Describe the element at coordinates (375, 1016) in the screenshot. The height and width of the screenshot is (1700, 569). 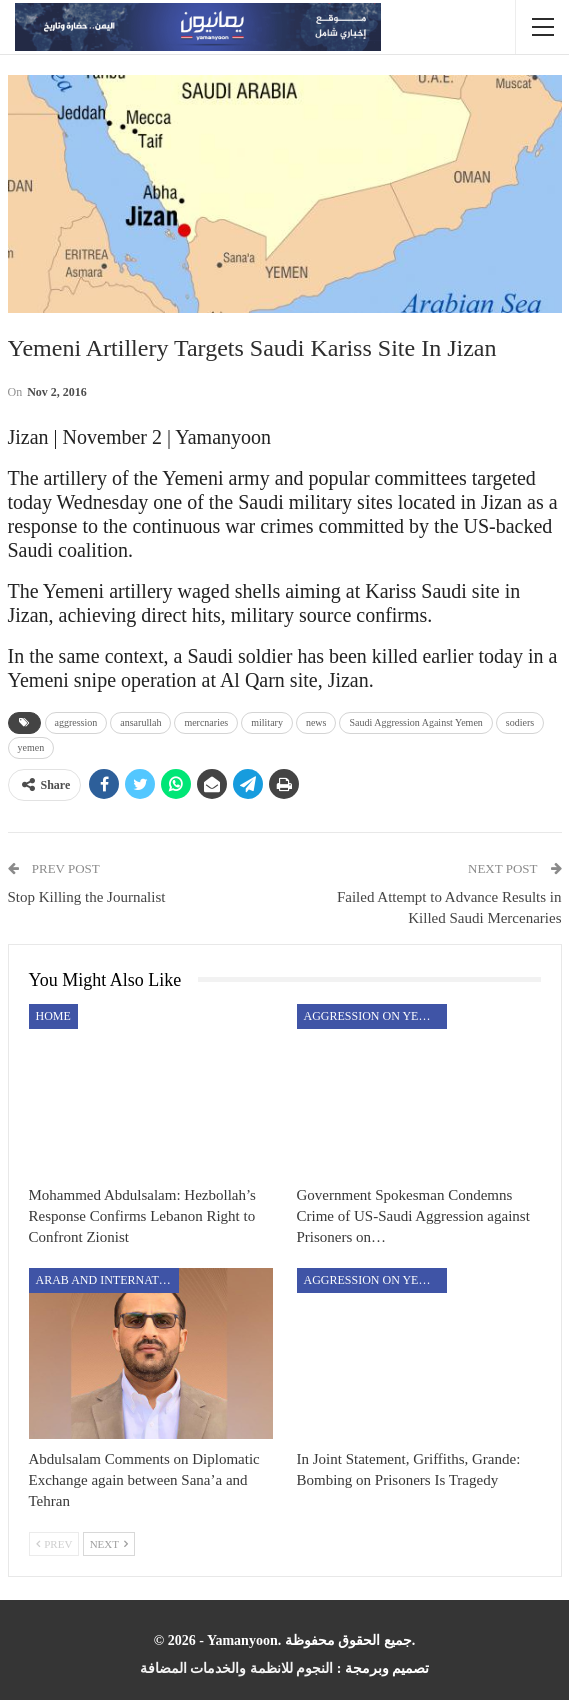
I see `aggression on Yemen` at that location.